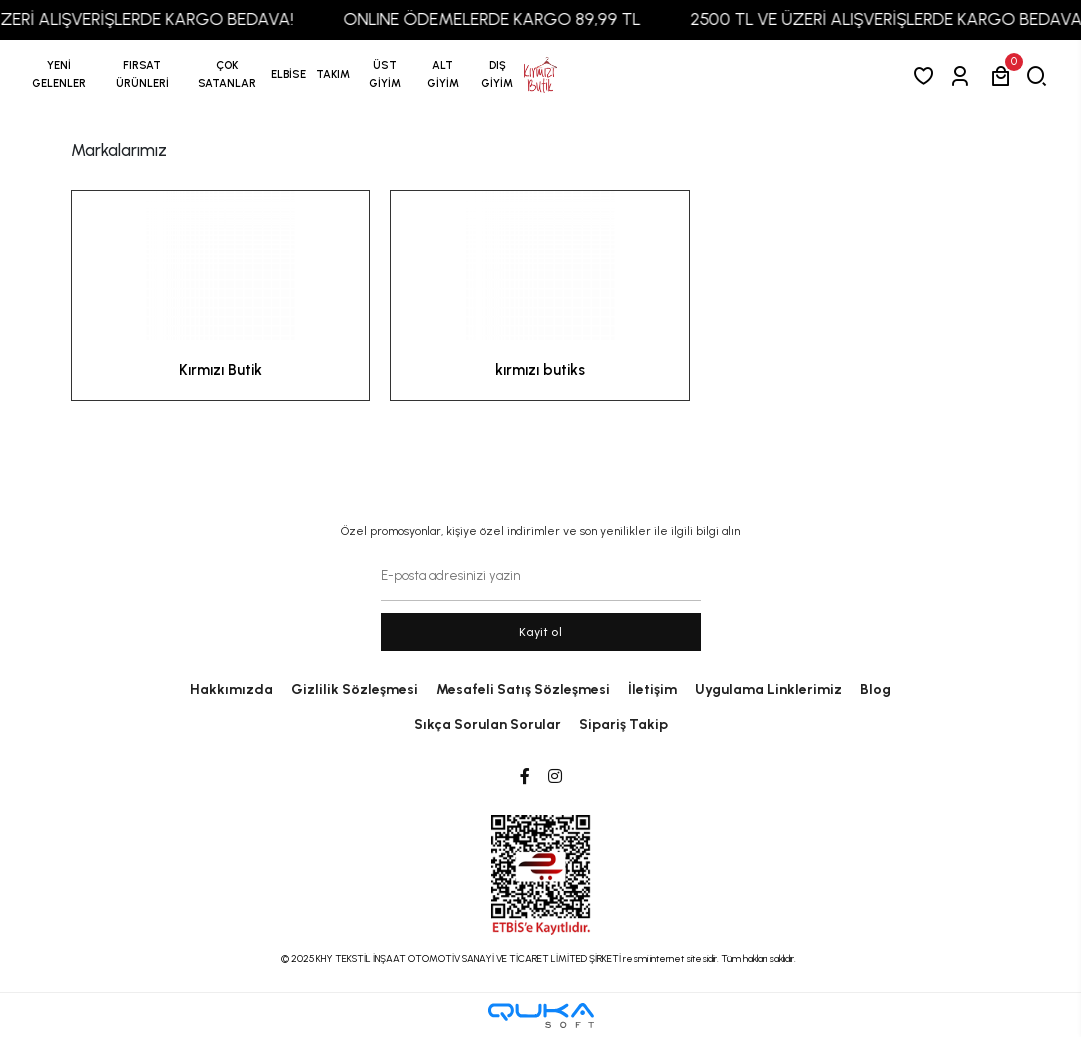 This screenshot has width=1081, height=1037. I want to click on ONLINE ÖDEMELERDE KARGO 89,99 TL, so click(505, 19).